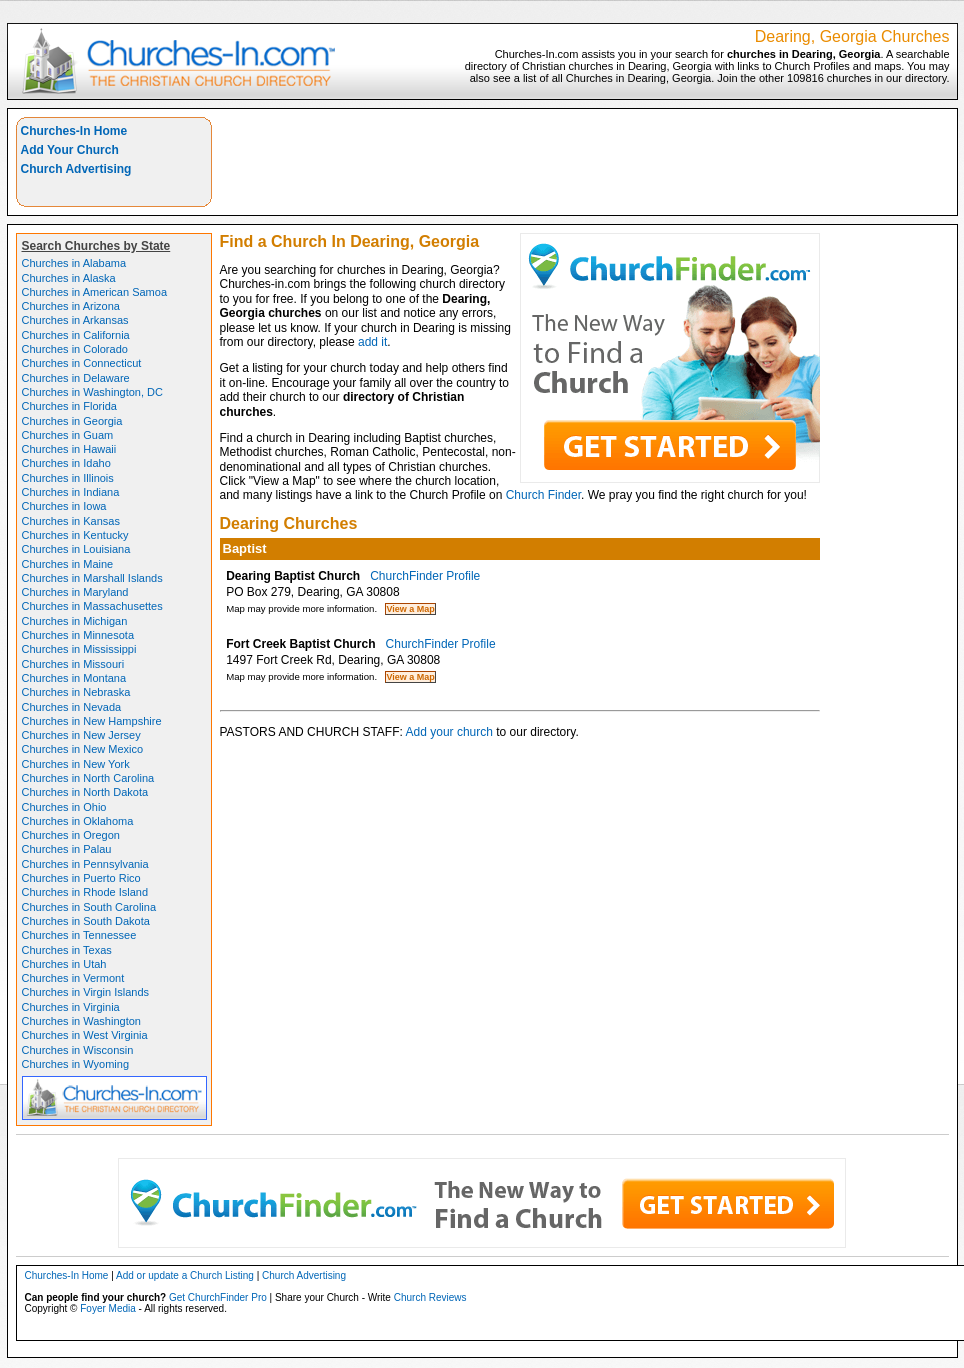 This screenshot has width=964, height=1368. What do you see at coordinates (81, 735) in the screenshot?
I see `Churches in New Jersey` at bounding box center [81, 735].